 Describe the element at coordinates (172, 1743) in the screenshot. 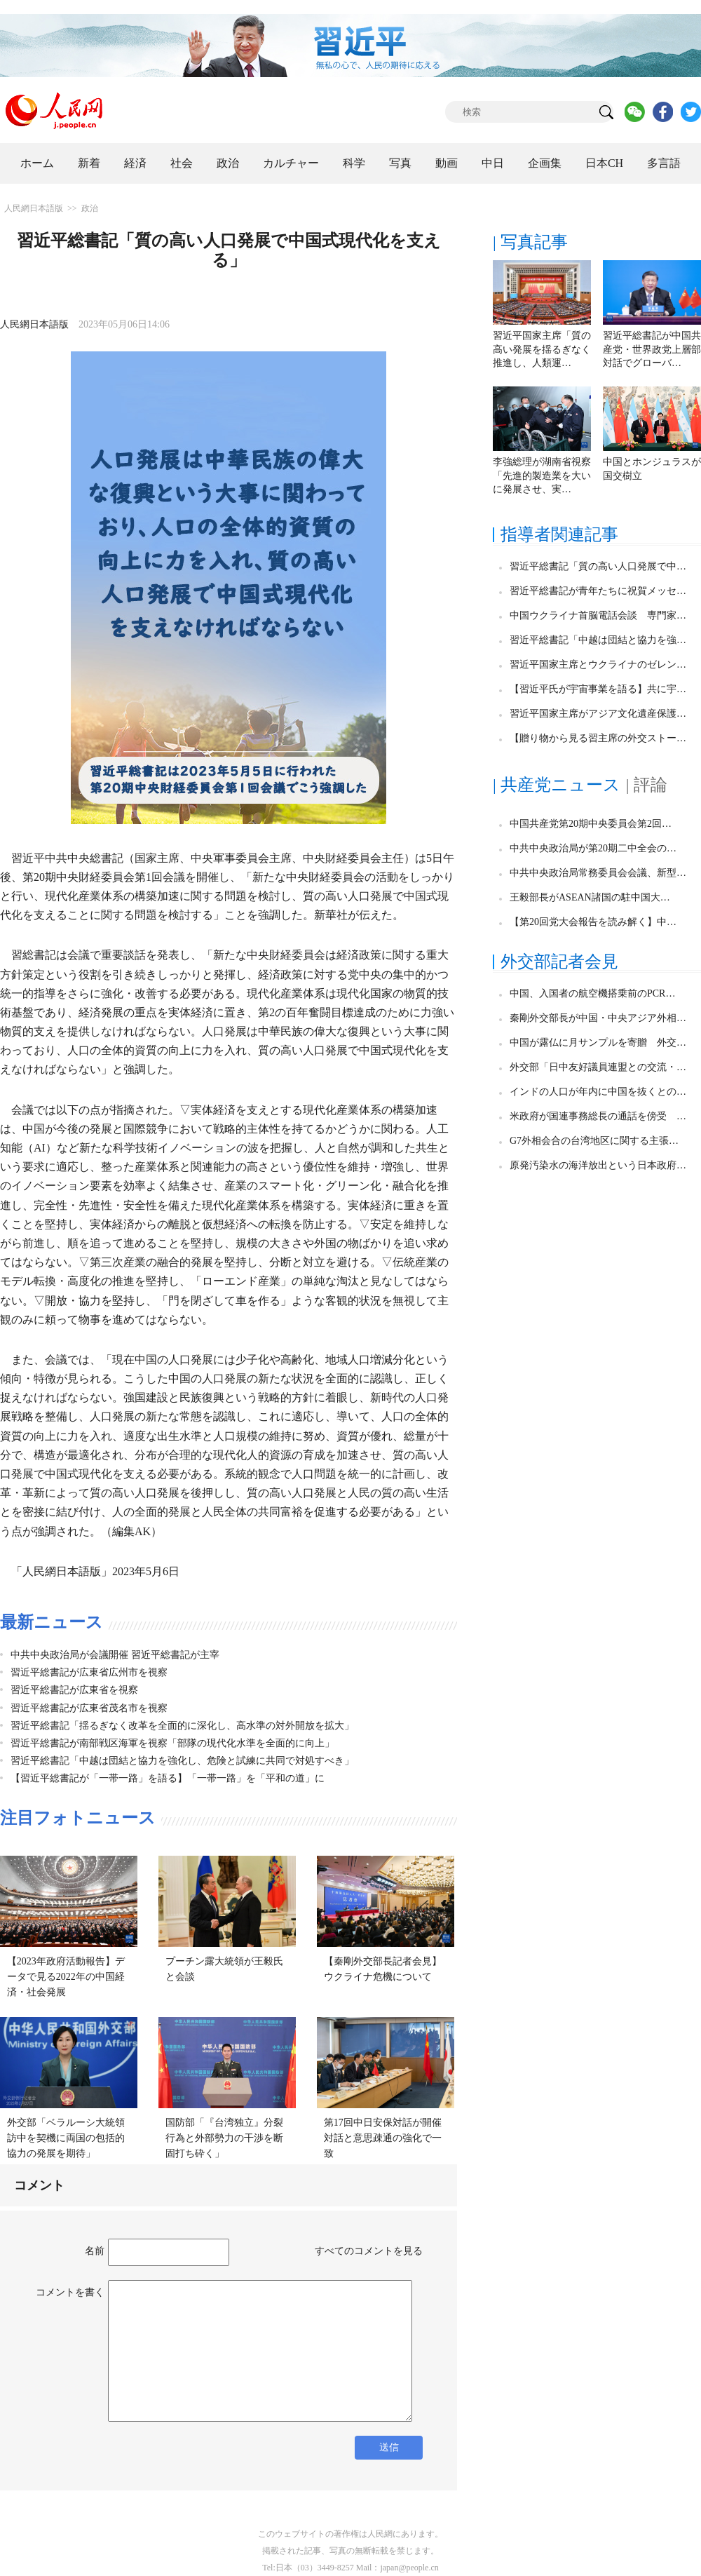

I see `習近平総書記が南部戦区海軍を視察「部隊の現代化水準を全面的に向上」` at that location.